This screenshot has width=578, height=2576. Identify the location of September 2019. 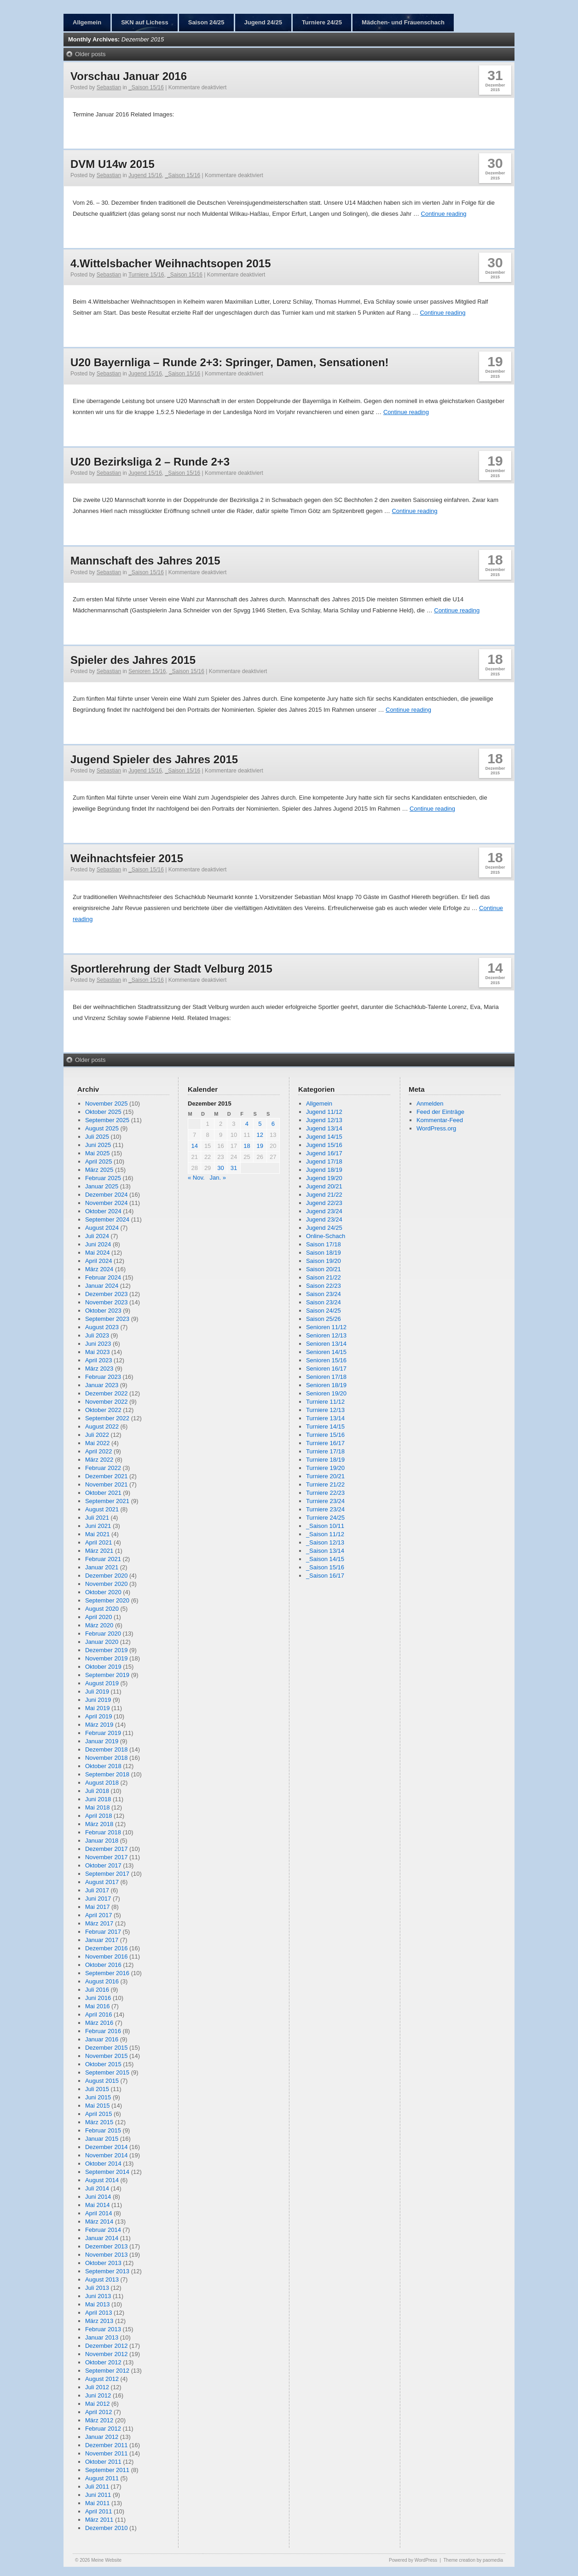
(107, 1674).